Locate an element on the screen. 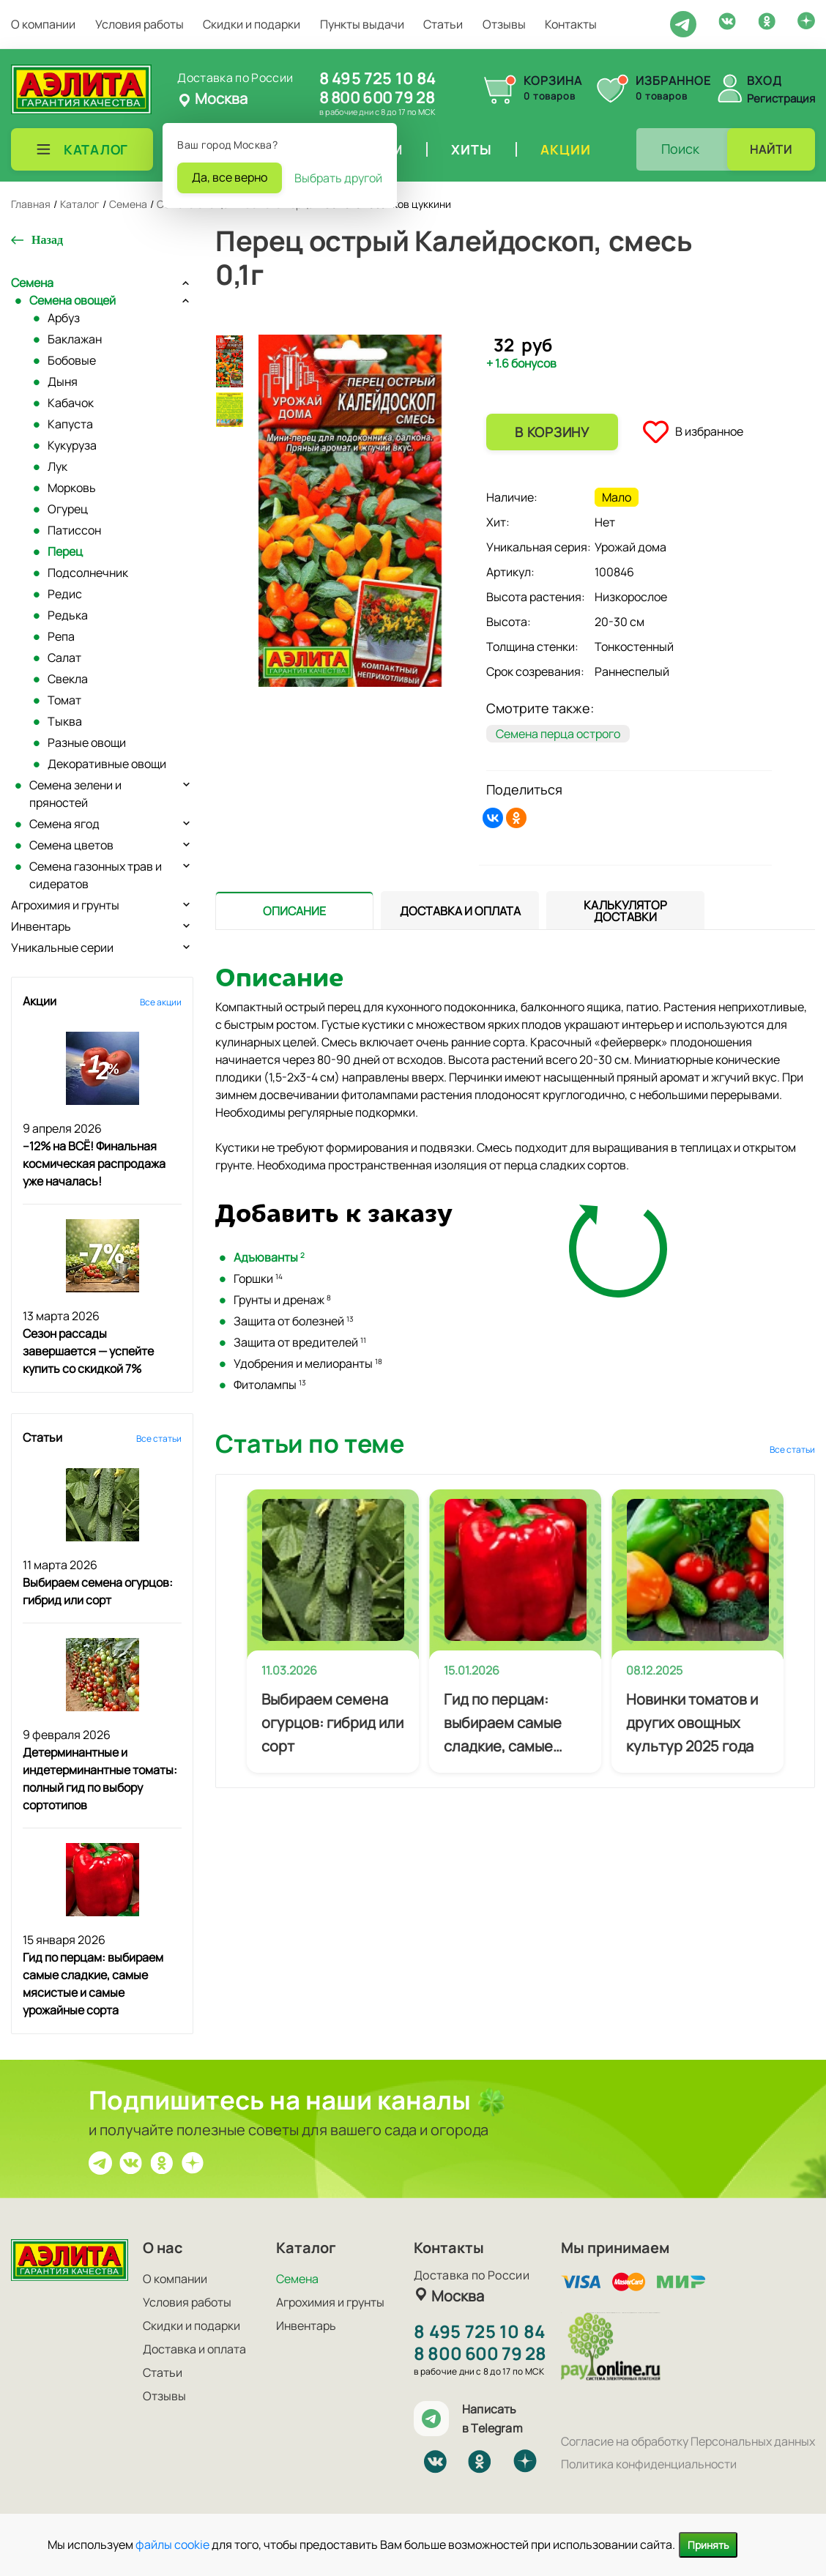 The image size is (826, 2576). Разные овощи is located at coordinates (87, 742).